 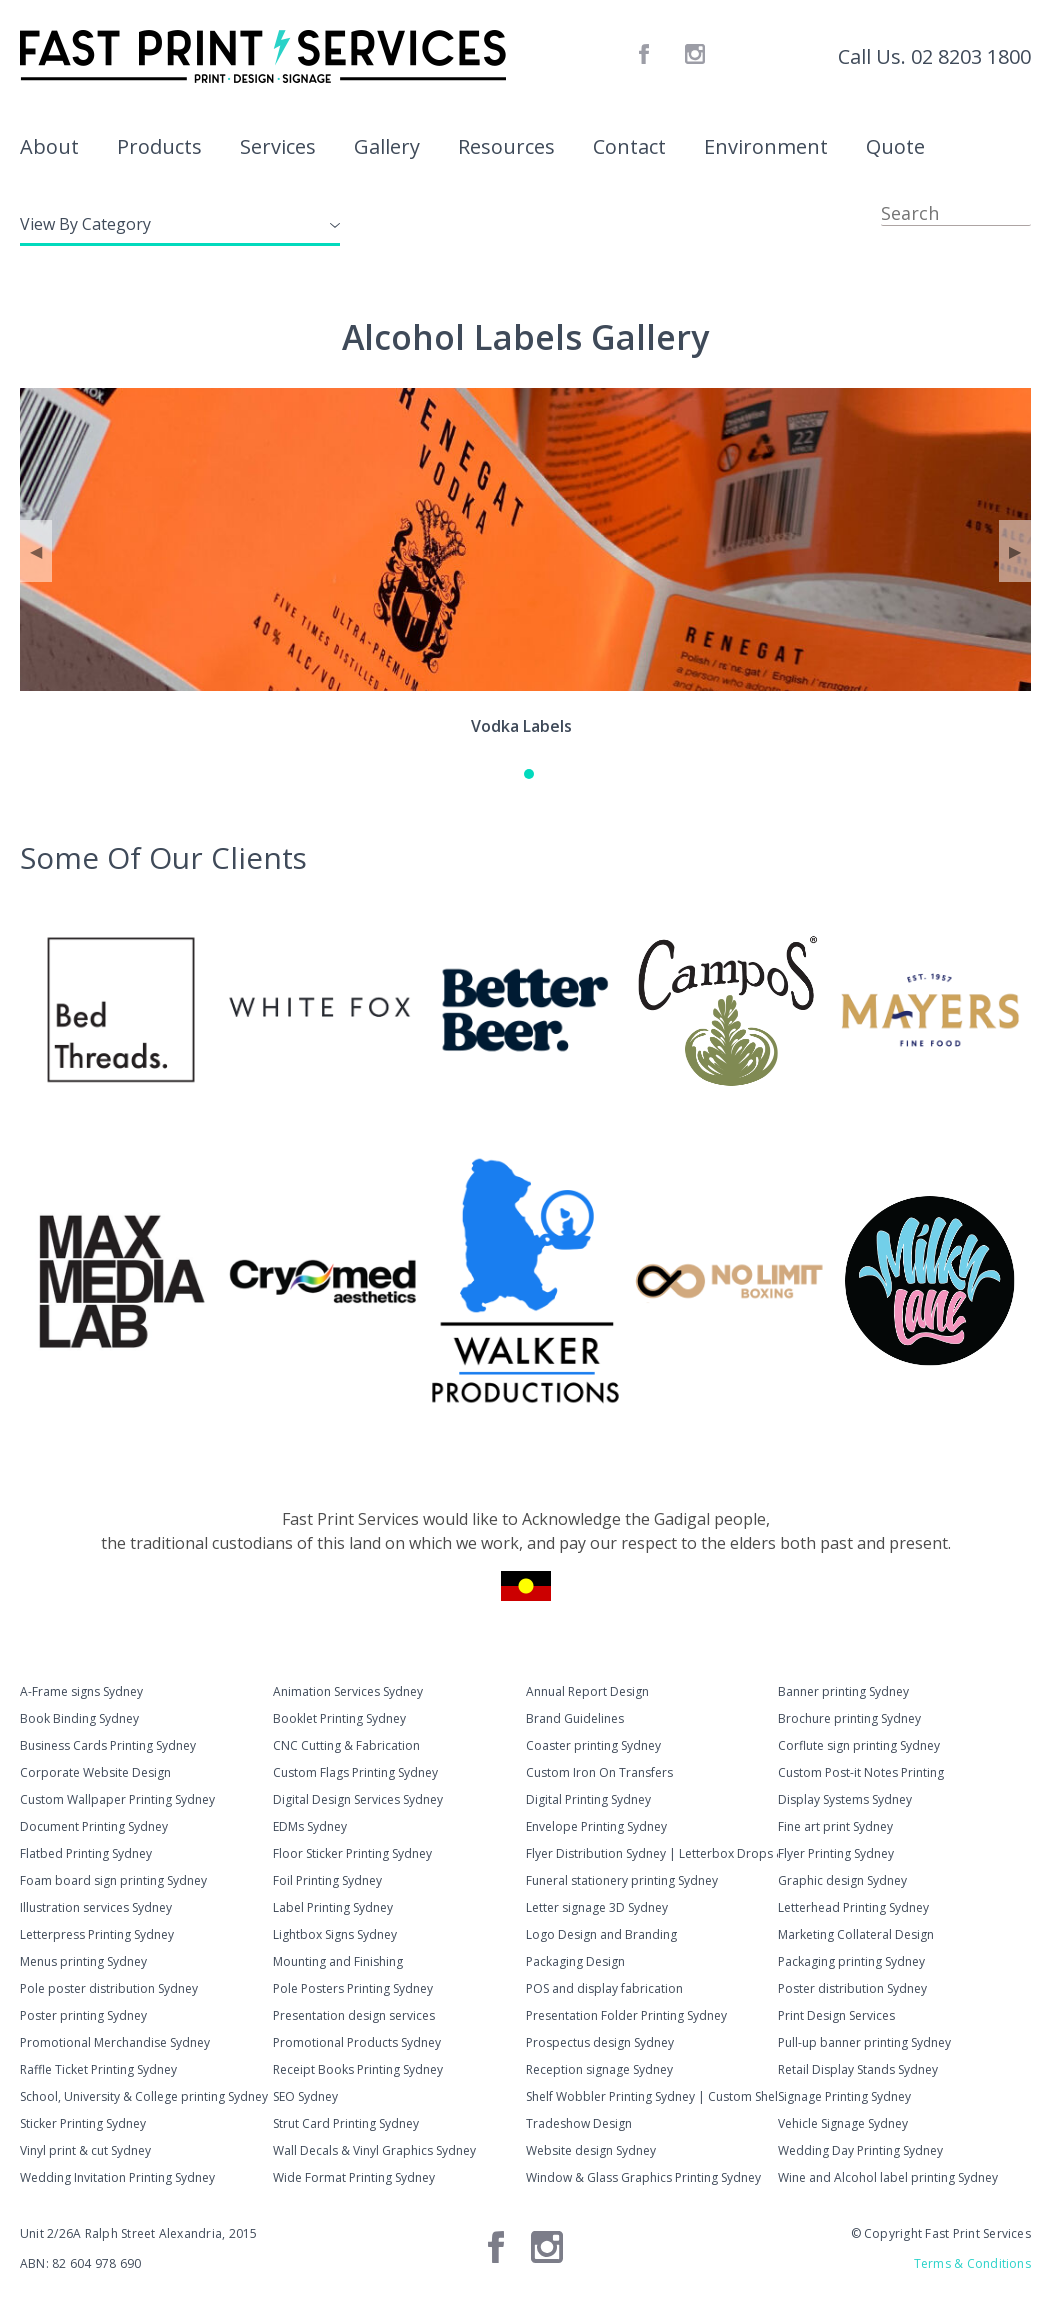 What do you see at coordinates (575, 1961) in the screenshot?
I see `Packaging Design` at bounding box center [575, 1961].